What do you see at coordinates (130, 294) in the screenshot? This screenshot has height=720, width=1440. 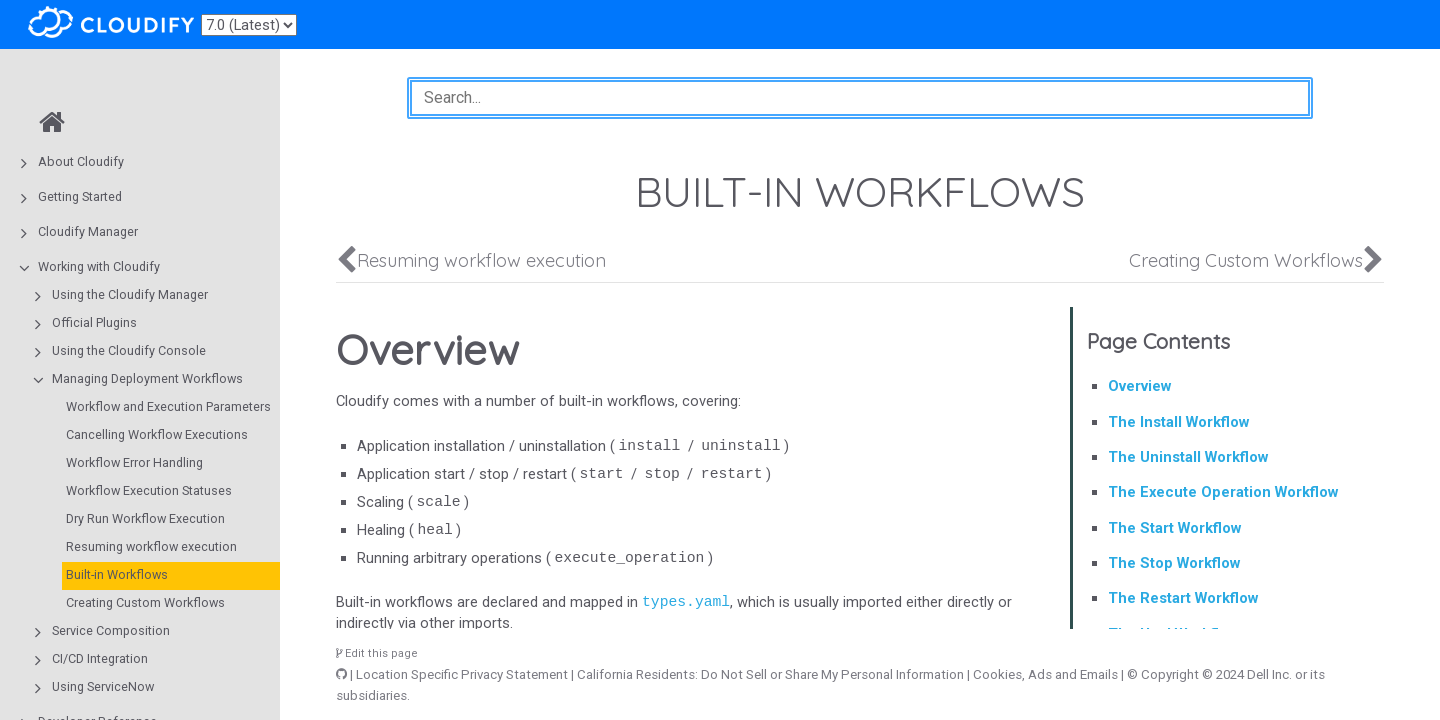 I see `Using the Cloudify Manager` at bounding box center [130, 294].